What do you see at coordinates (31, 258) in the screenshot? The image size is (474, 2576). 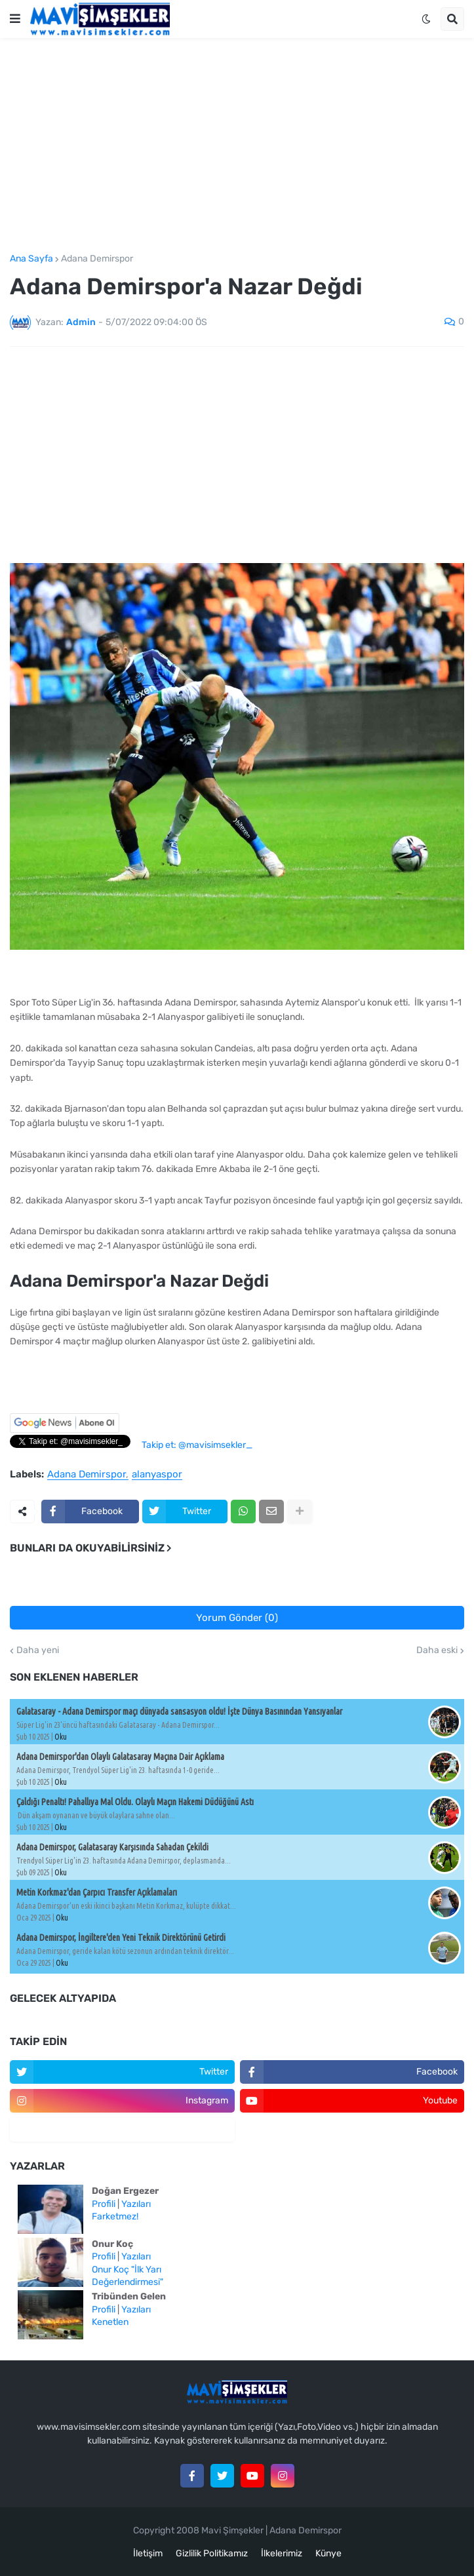 I see `Ana Sayfa` at bounding box center [31, 258].